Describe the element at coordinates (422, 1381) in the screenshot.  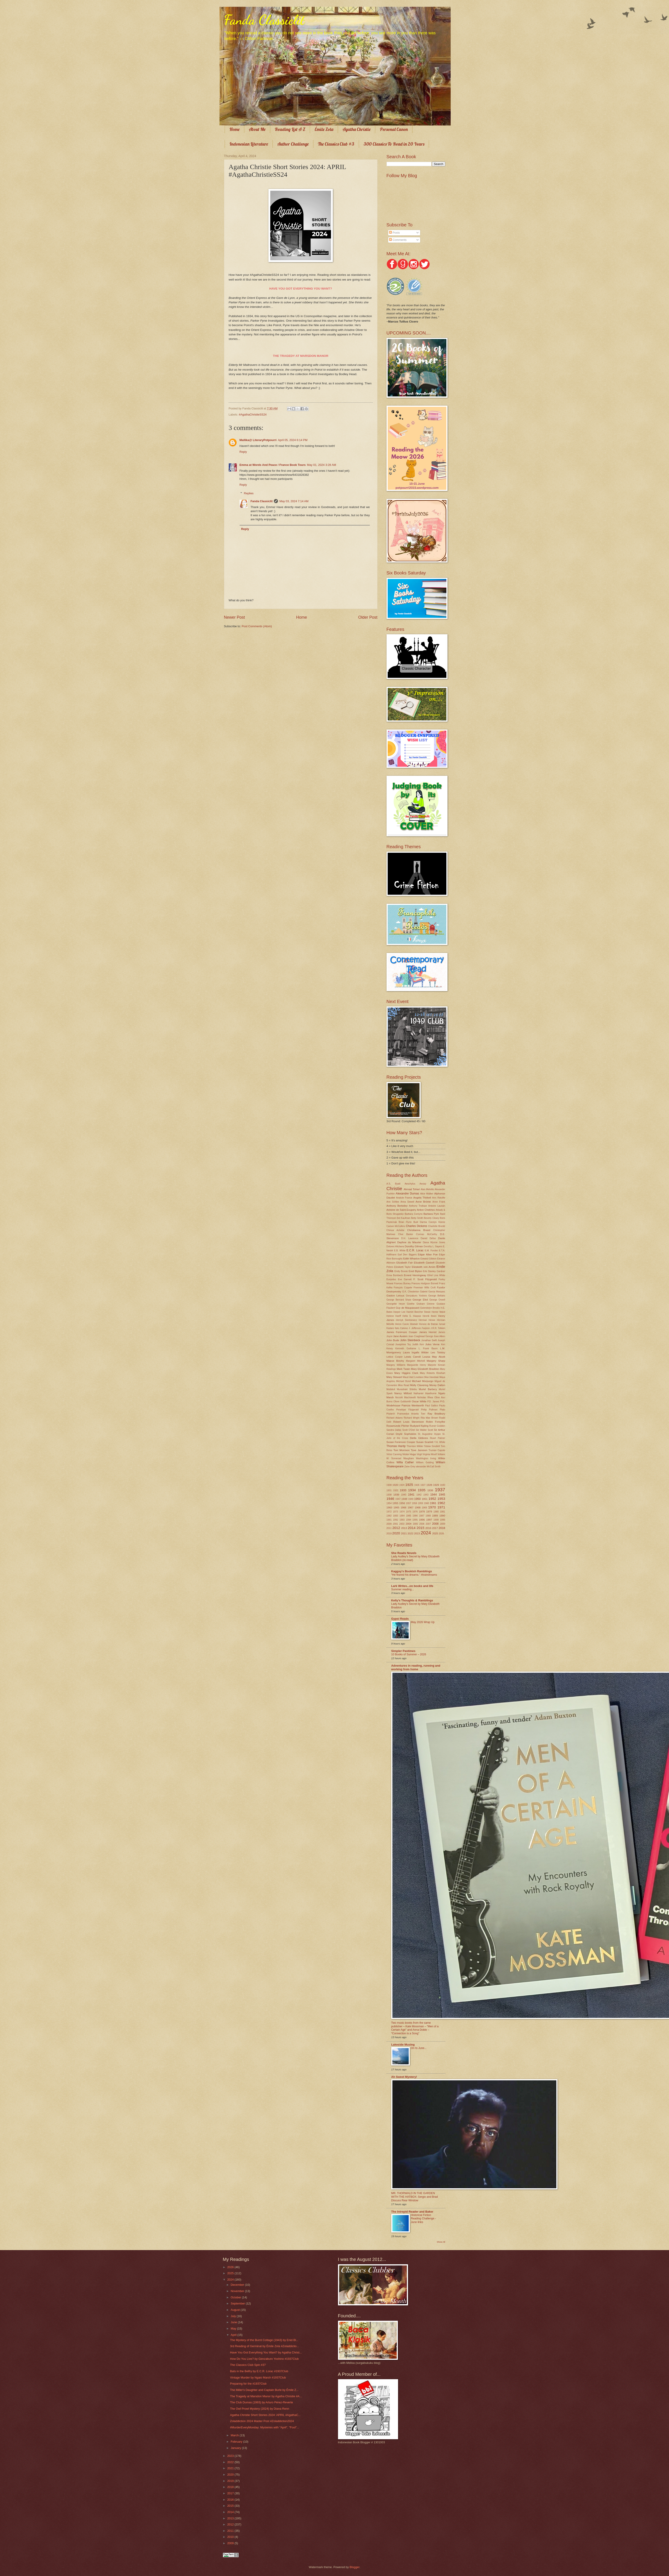
I see `Michael Morpurgo` at that location.